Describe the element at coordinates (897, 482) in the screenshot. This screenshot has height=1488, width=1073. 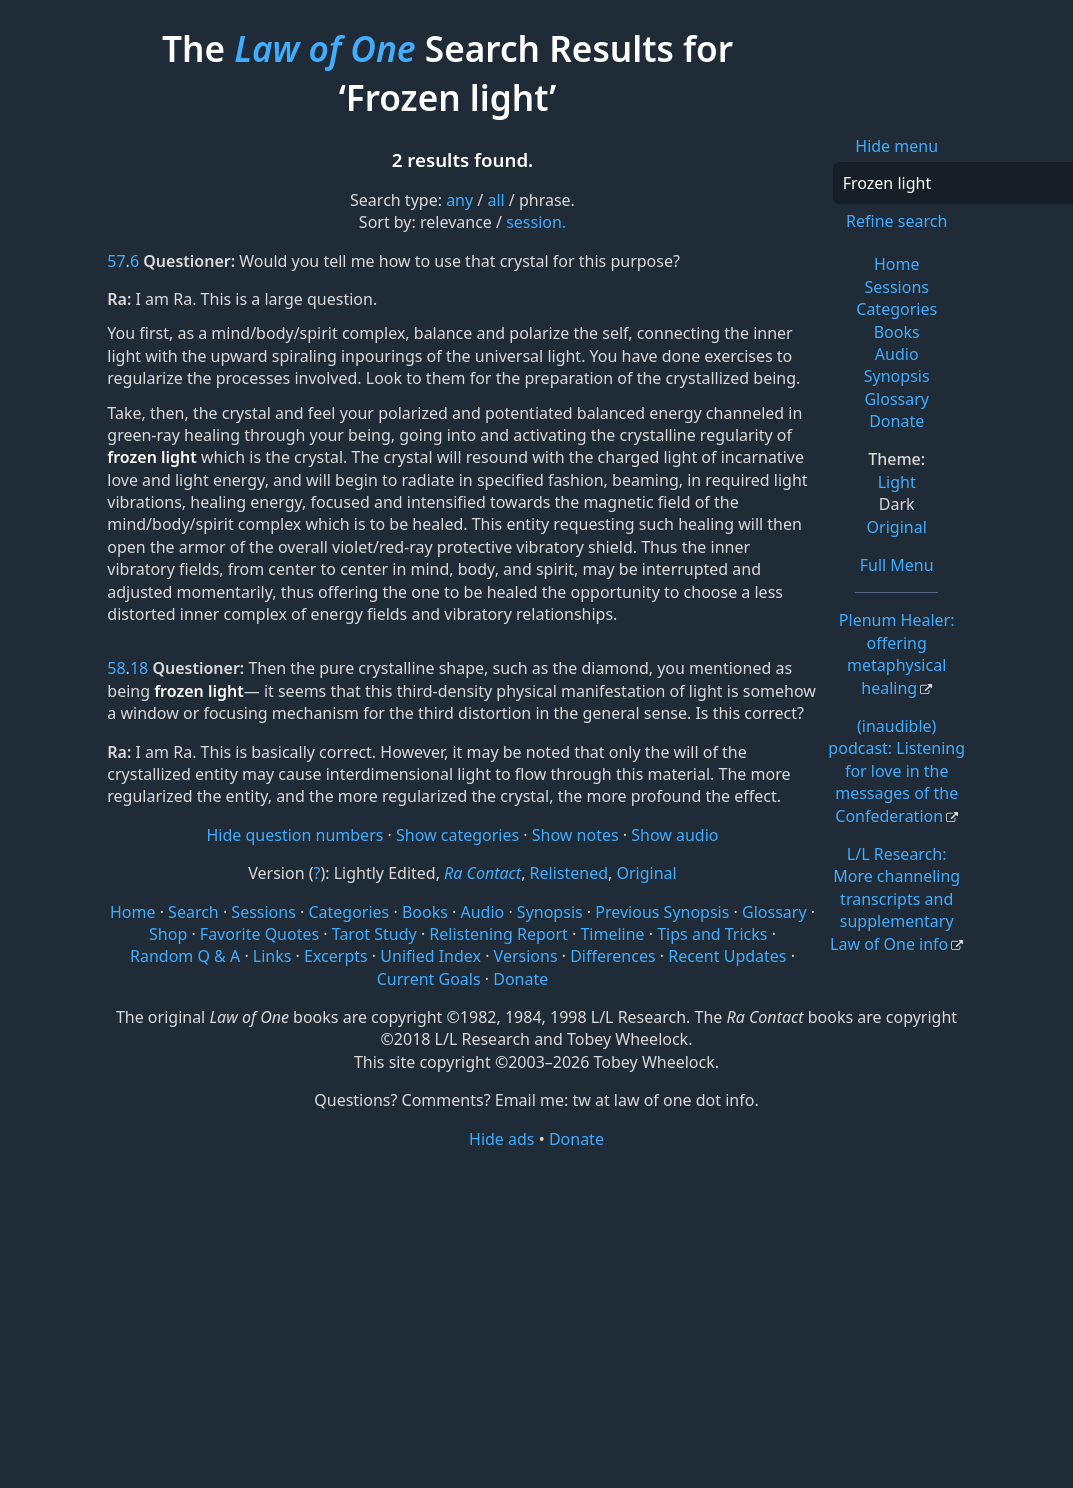
I see `Light` at that location.